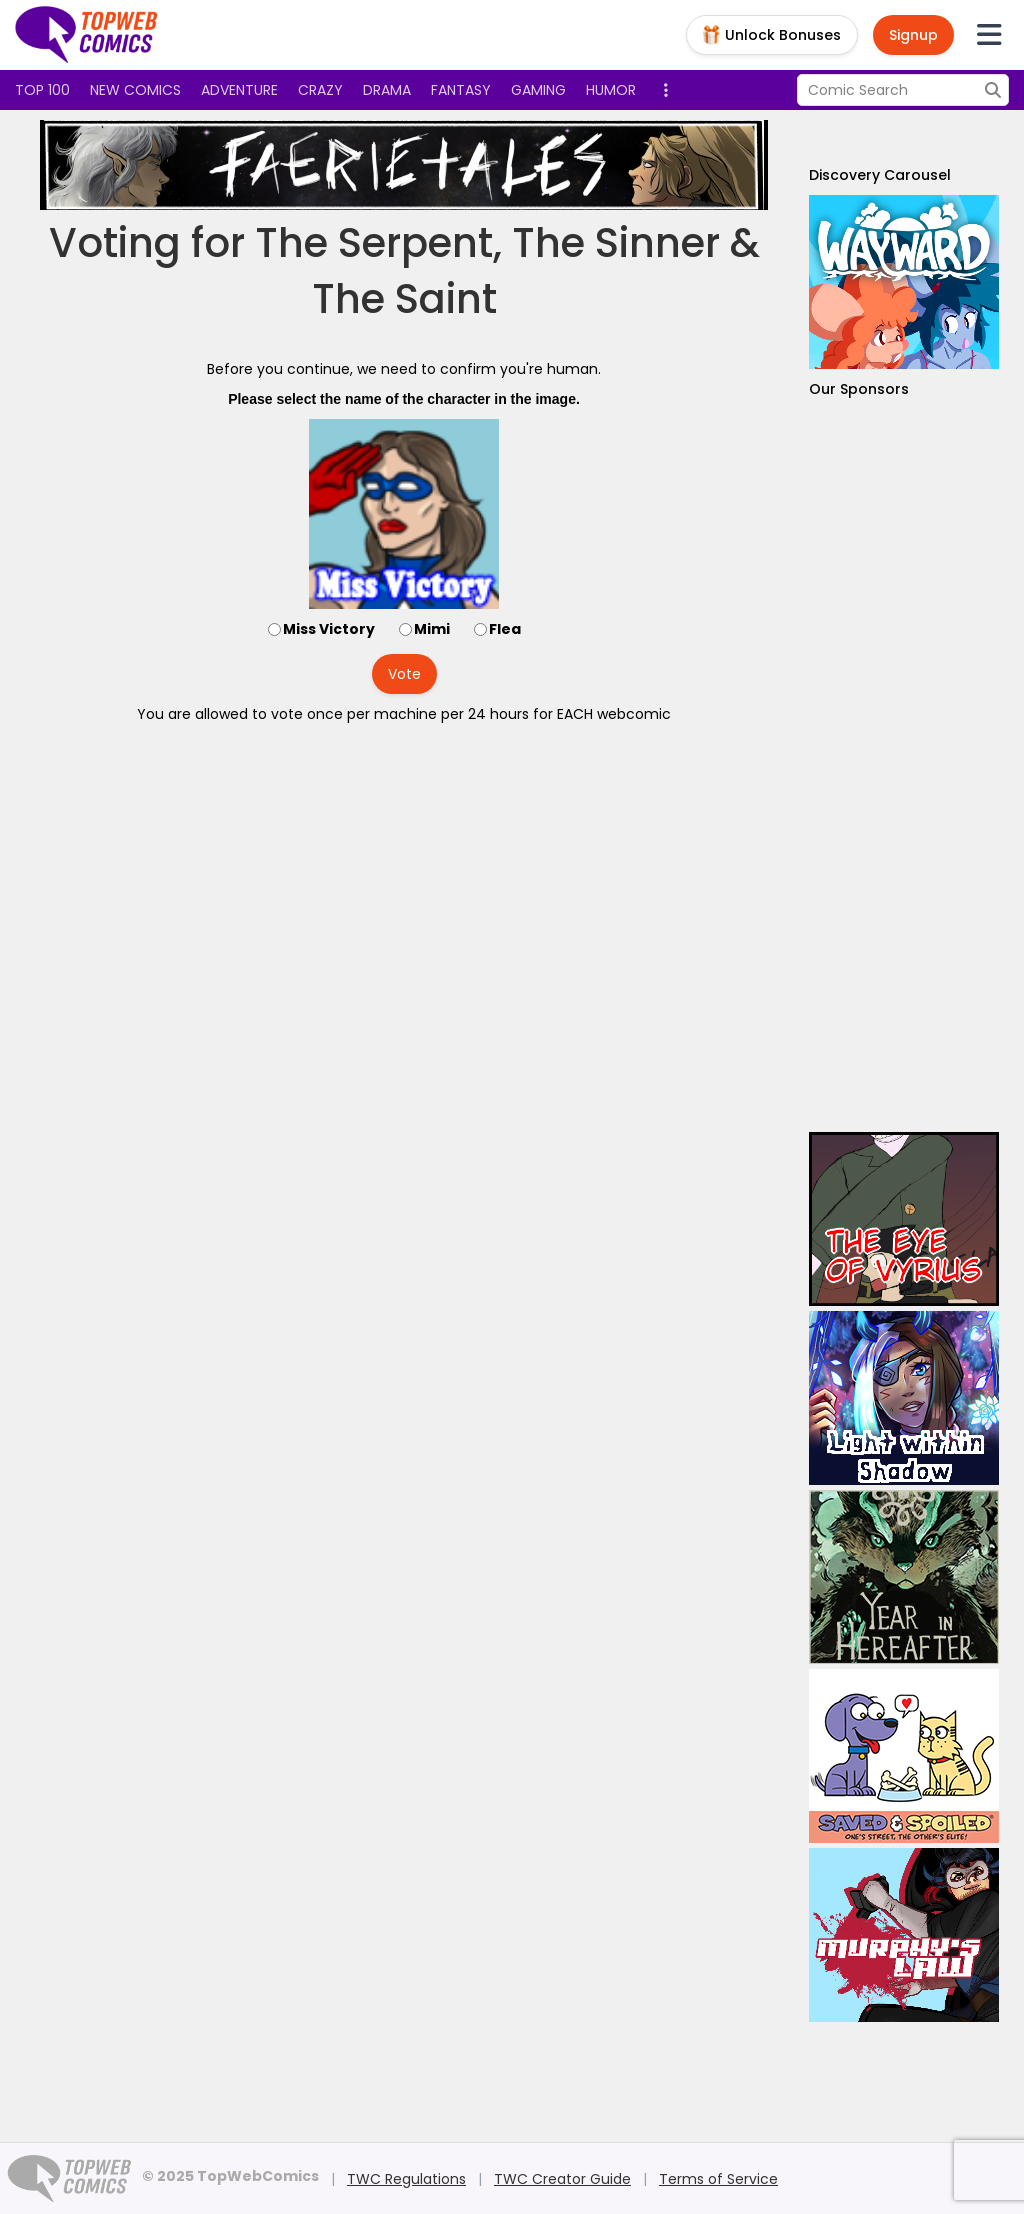 The width and height of the screenshot is (1024, 2214). What do you see at coordinates (320, 90) in the screenshot?
I see `Crazy` at bounding box center [320, 90].